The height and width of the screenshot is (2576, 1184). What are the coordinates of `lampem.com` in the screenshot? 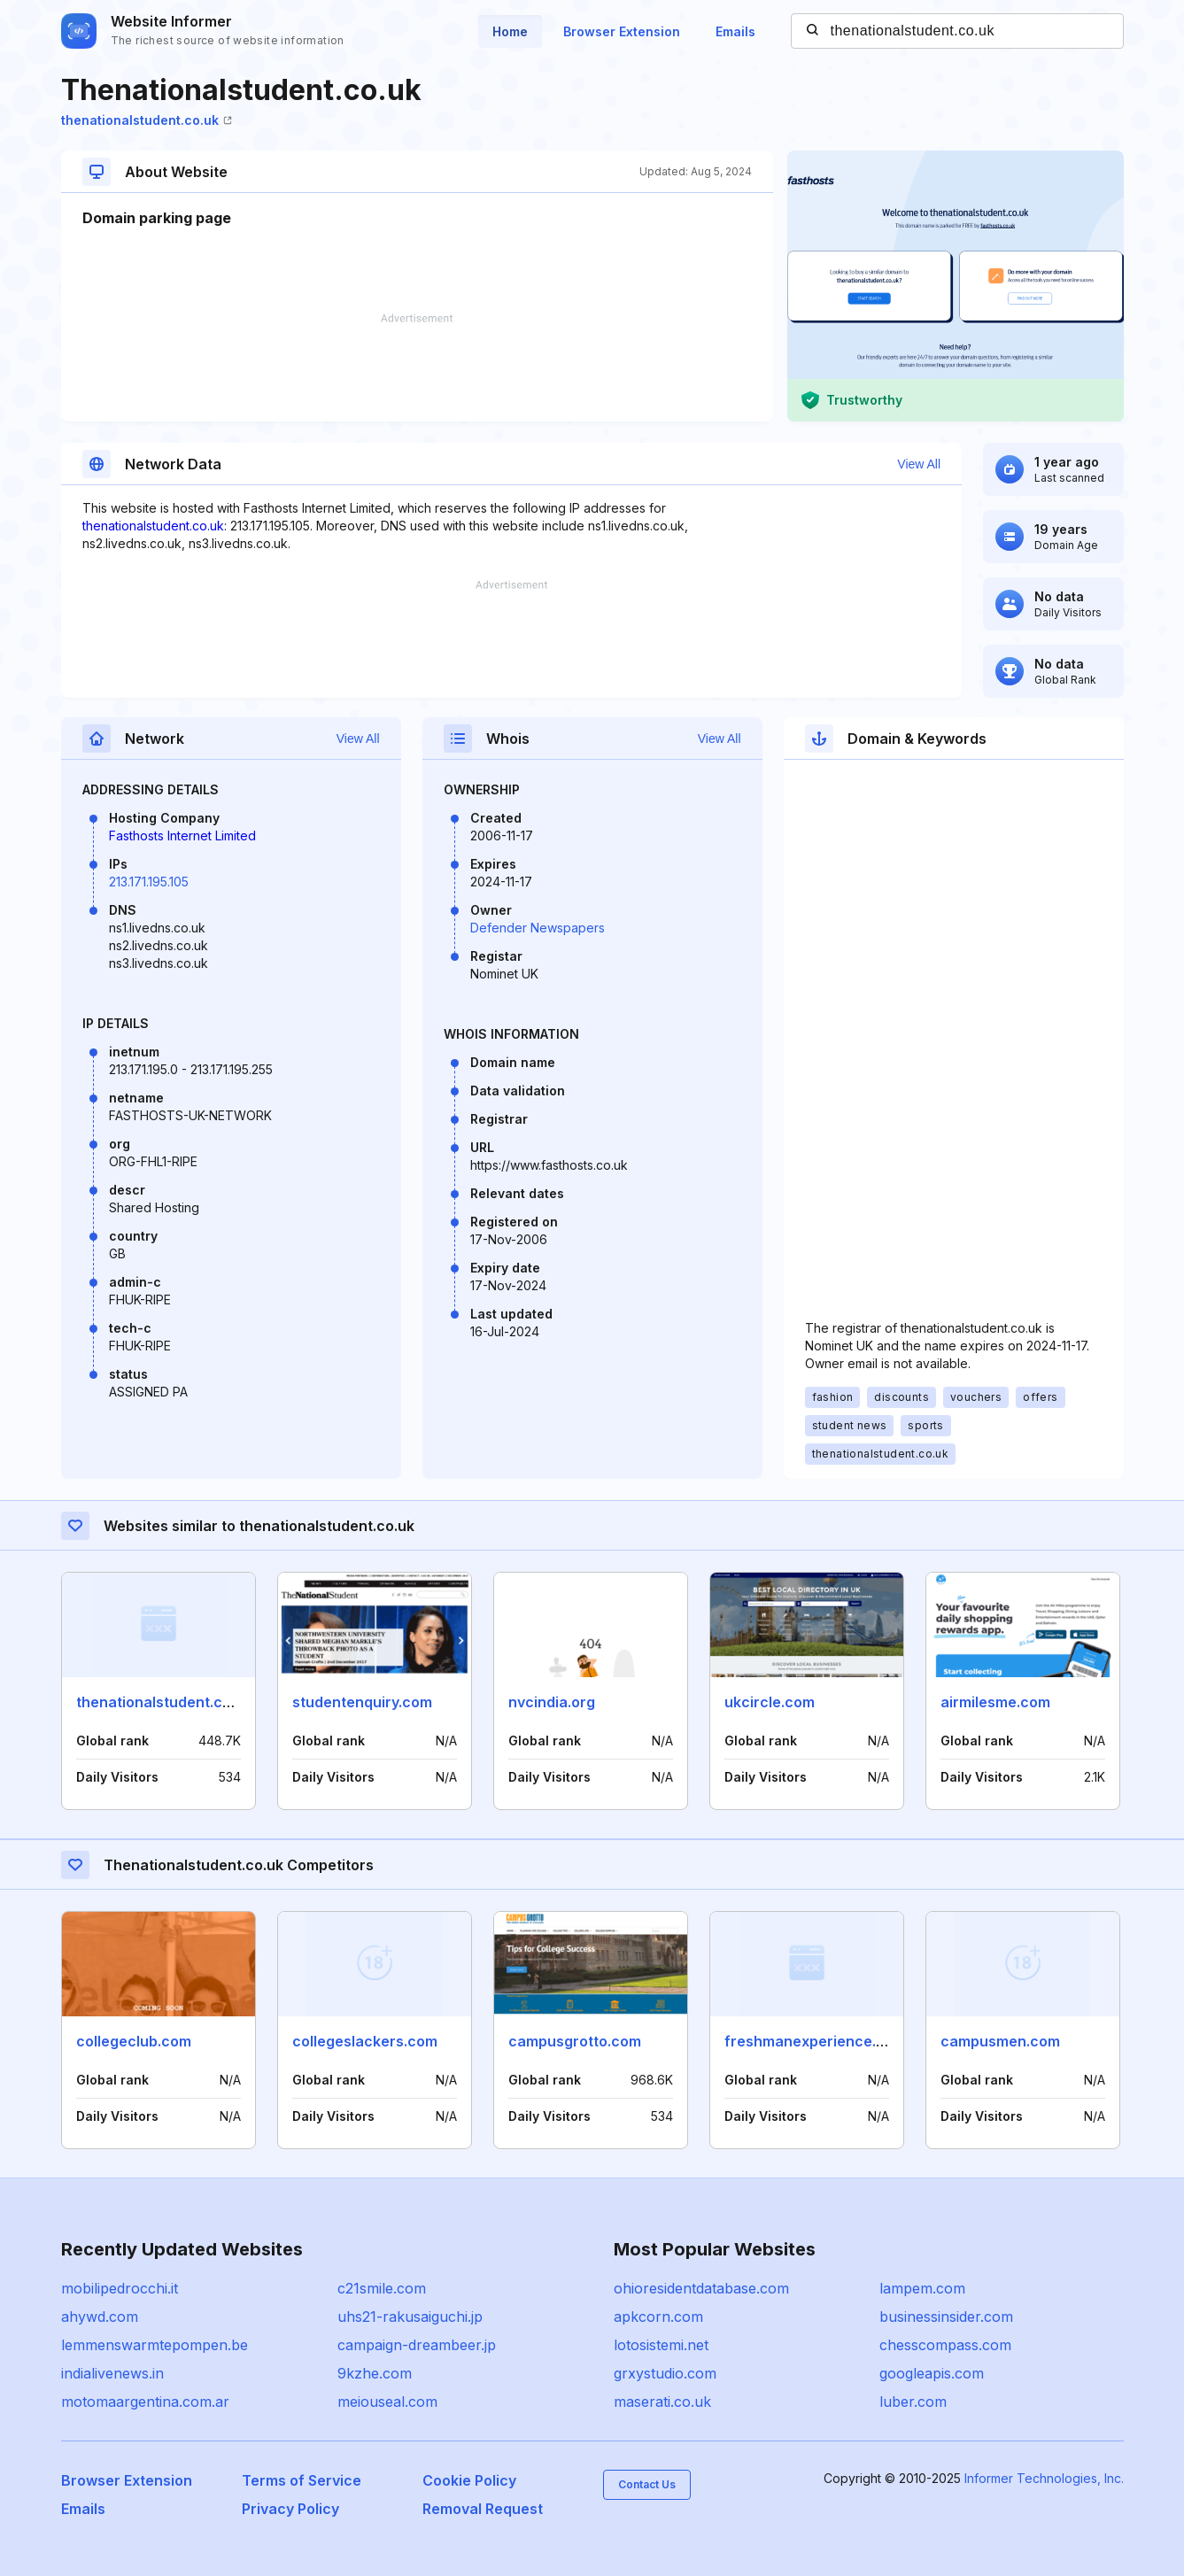 It's located at (922, 2288).